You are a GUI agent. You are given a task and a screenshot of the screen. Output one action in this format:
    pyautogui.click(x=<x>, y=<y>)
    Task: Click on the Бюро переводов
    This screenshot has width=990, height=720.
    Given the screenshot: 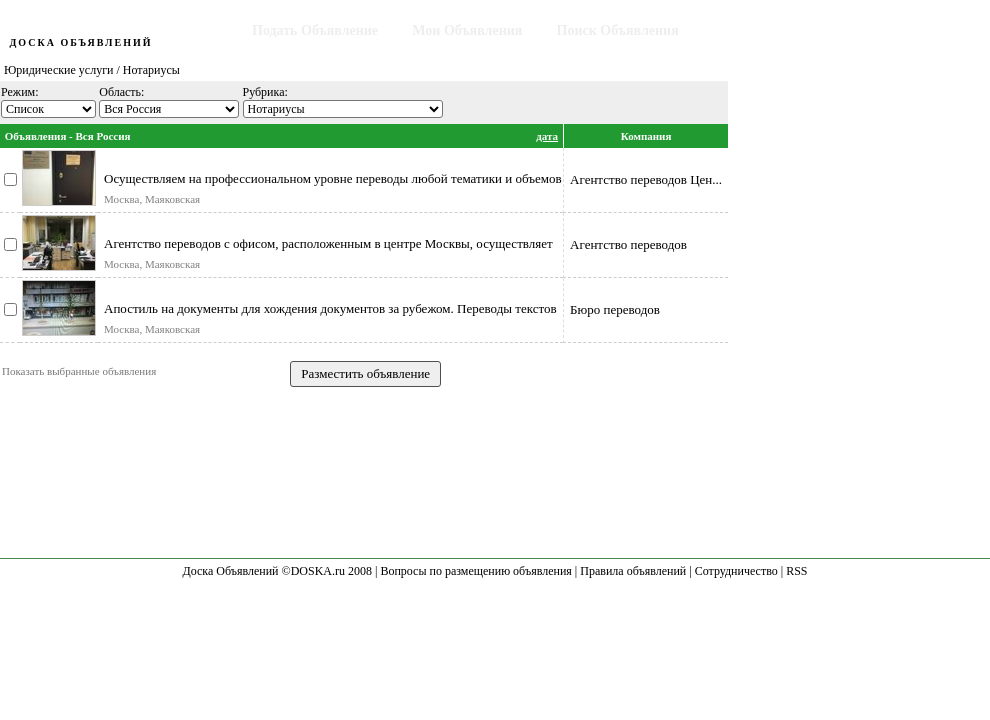 What is the action you would take?
    pyautogui.click(x=615, y=309)
    